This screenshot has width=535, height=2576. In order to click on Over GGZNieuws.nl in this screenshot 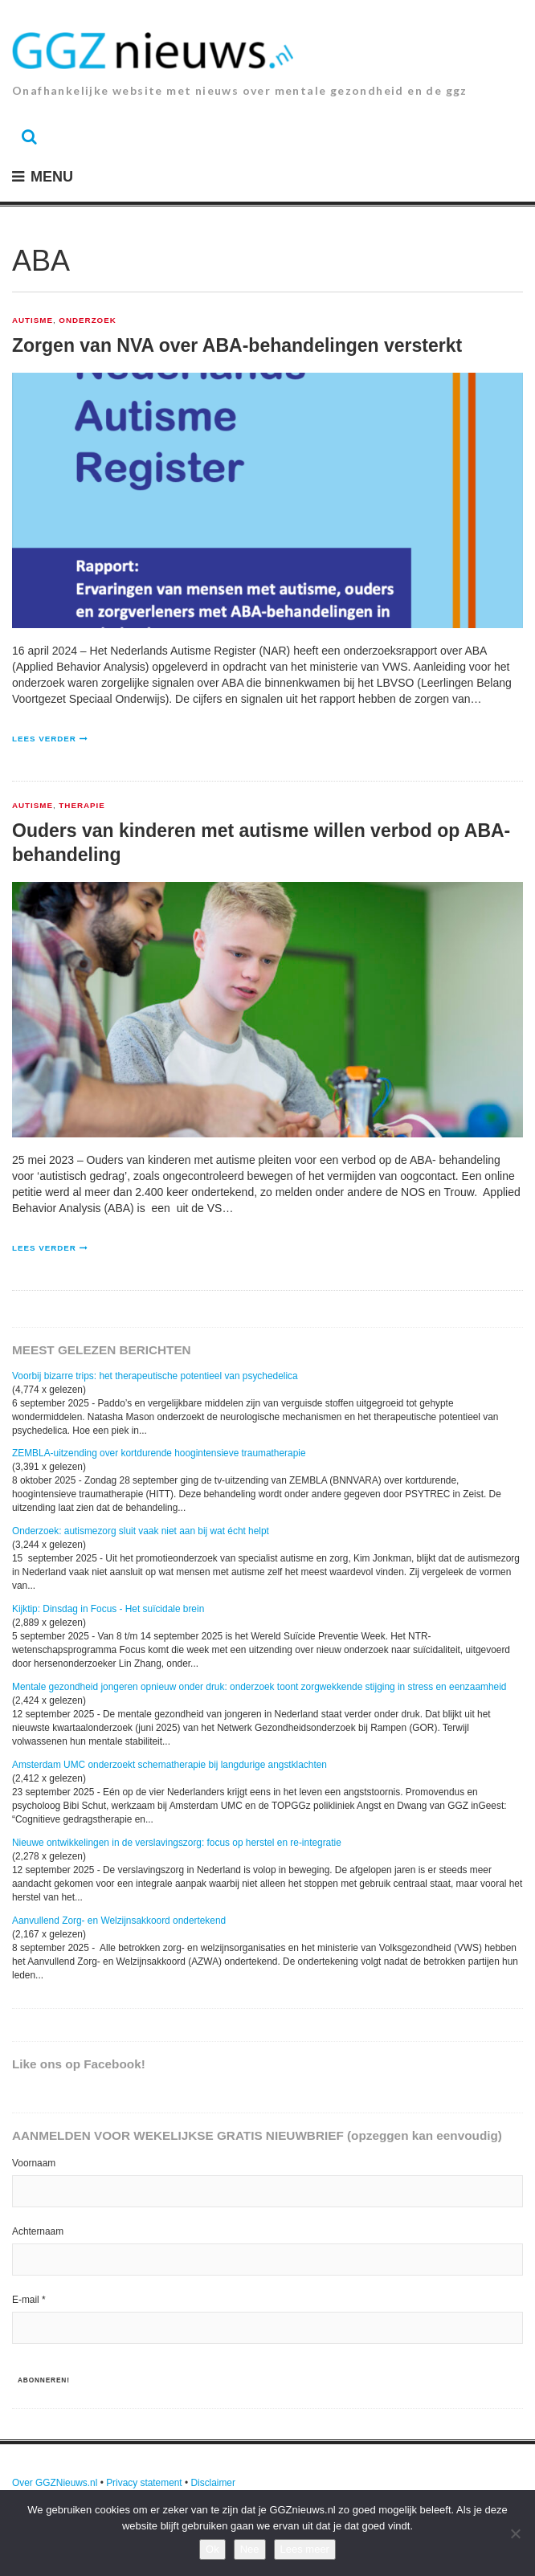, I will do `click(54, 2482)`.